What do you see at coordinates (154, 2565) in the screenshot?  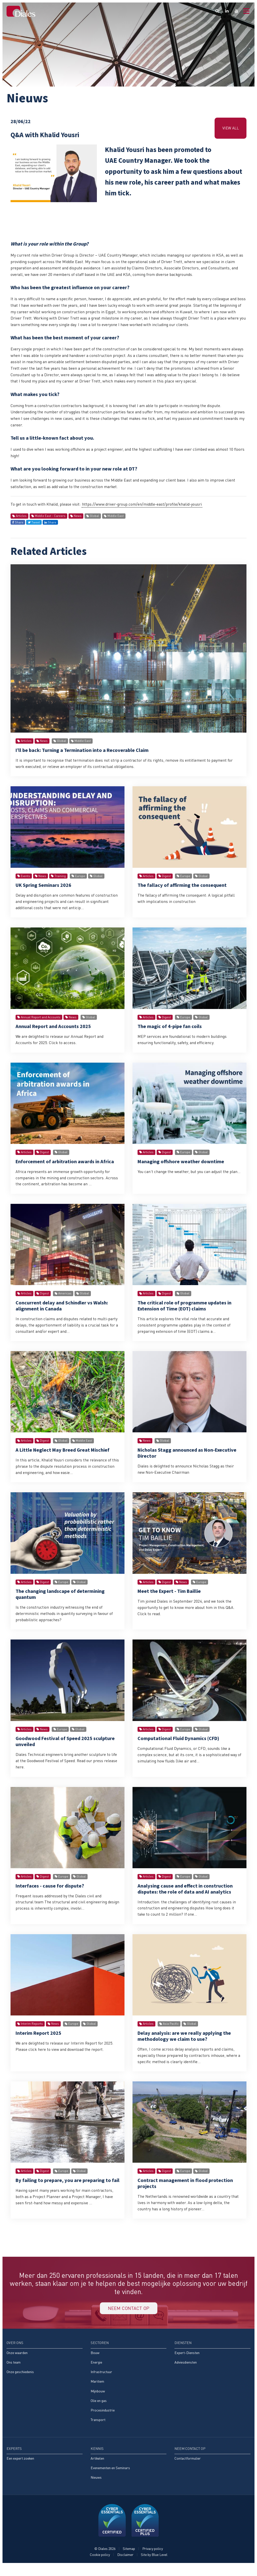 I see `Site by Blue Level` at bounding box center [154, 2565].